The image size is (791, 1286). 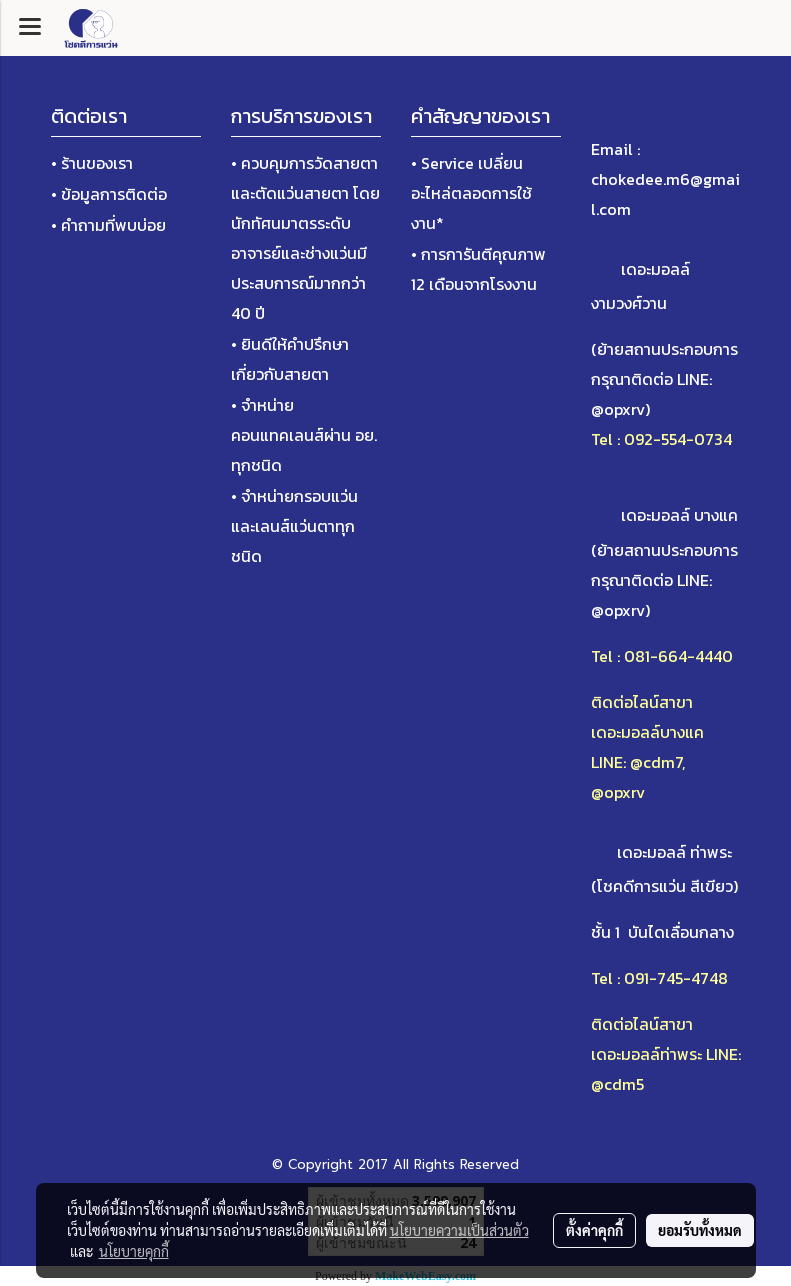 What do you see at coordinates (304, 435) in the screenshot?
I see `• จำหน่ายคอนแทคเลนส์ผ่าน อย. ทุกชนิด` at bounding box center [304, 435].